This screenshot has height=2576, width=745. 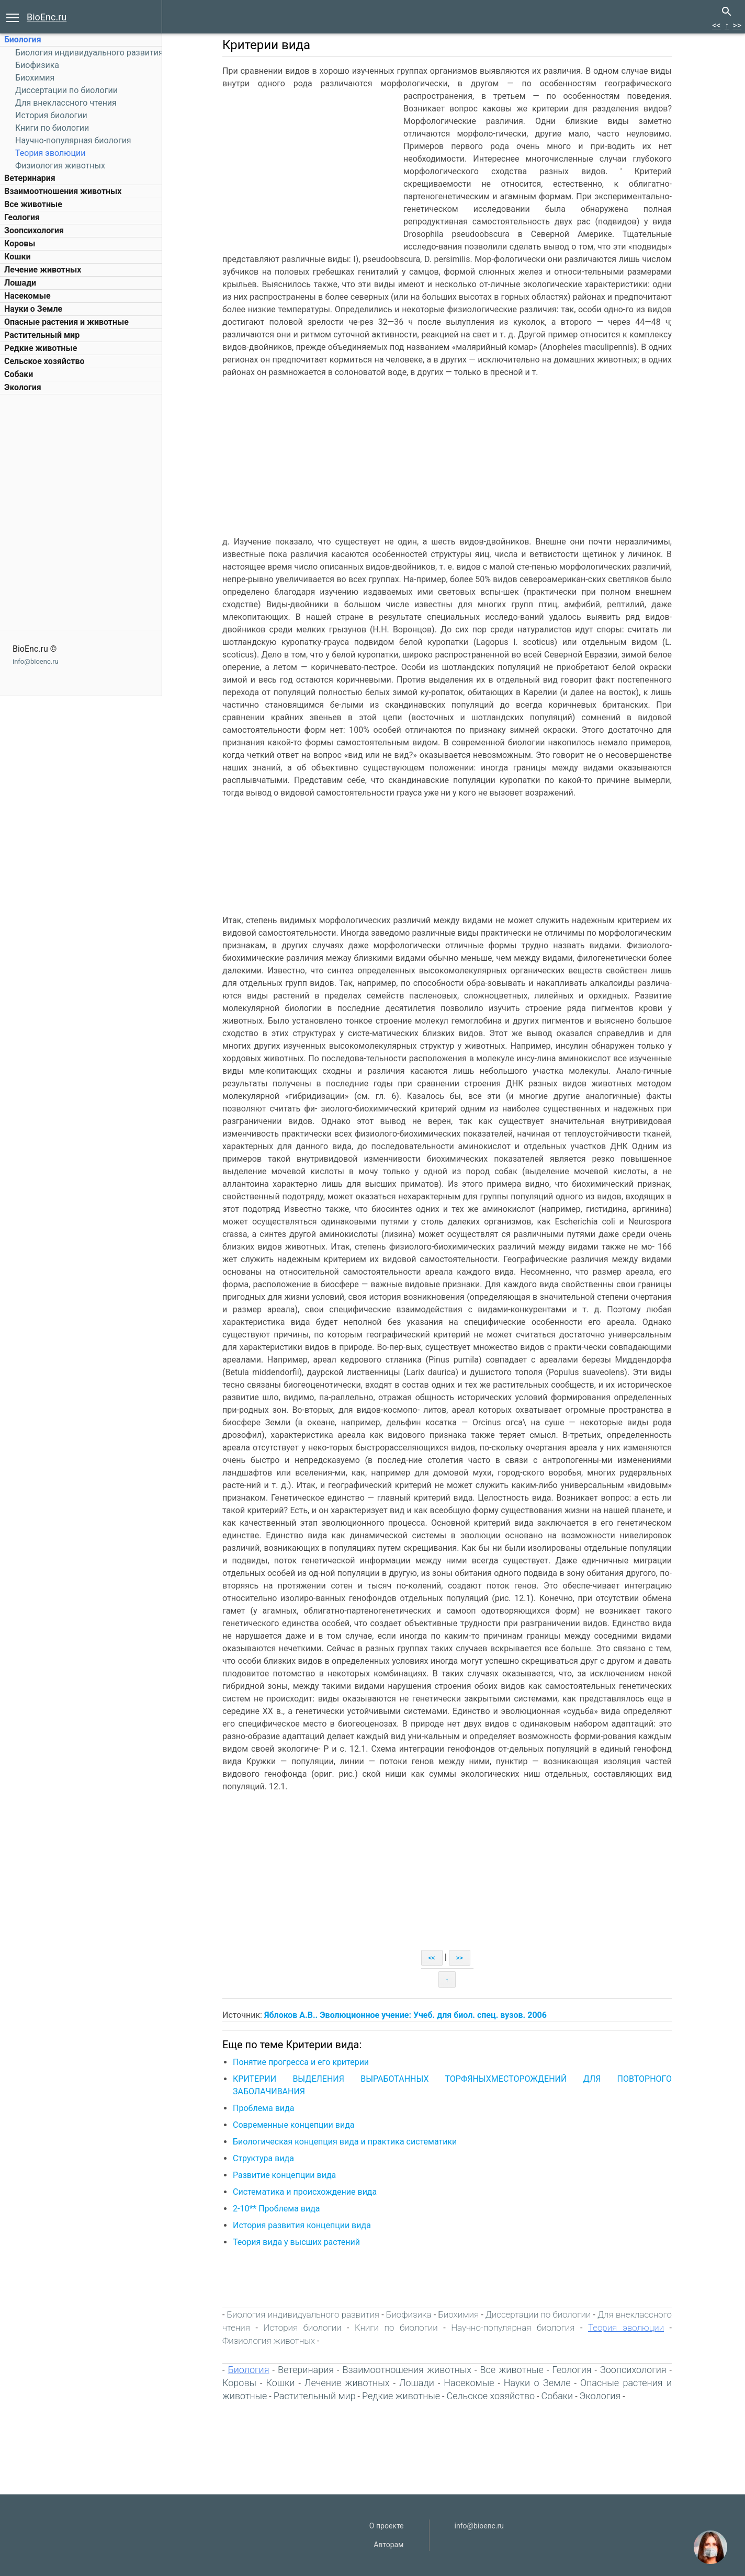 What do you see at coordinates (60, 166) in the screenshot?
I see `Физиология животных` at bounding box center [60, 166].